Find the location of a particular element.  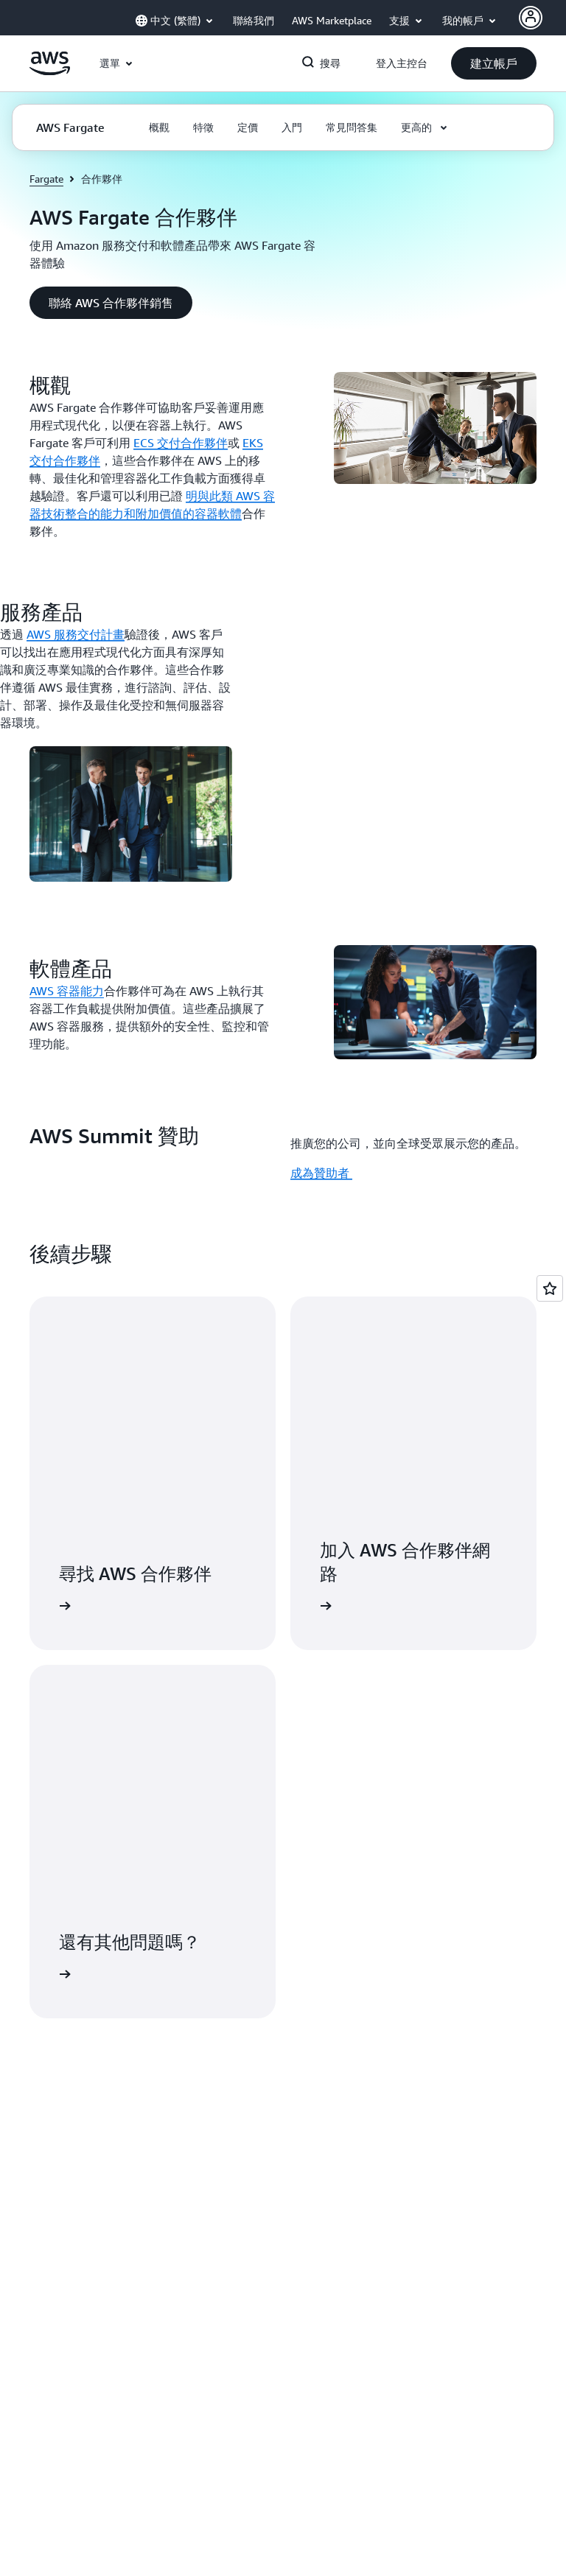

成為贊助者 [成為贊助者 : AWS Summit 贊助] is located at coordinates (321, 1172).